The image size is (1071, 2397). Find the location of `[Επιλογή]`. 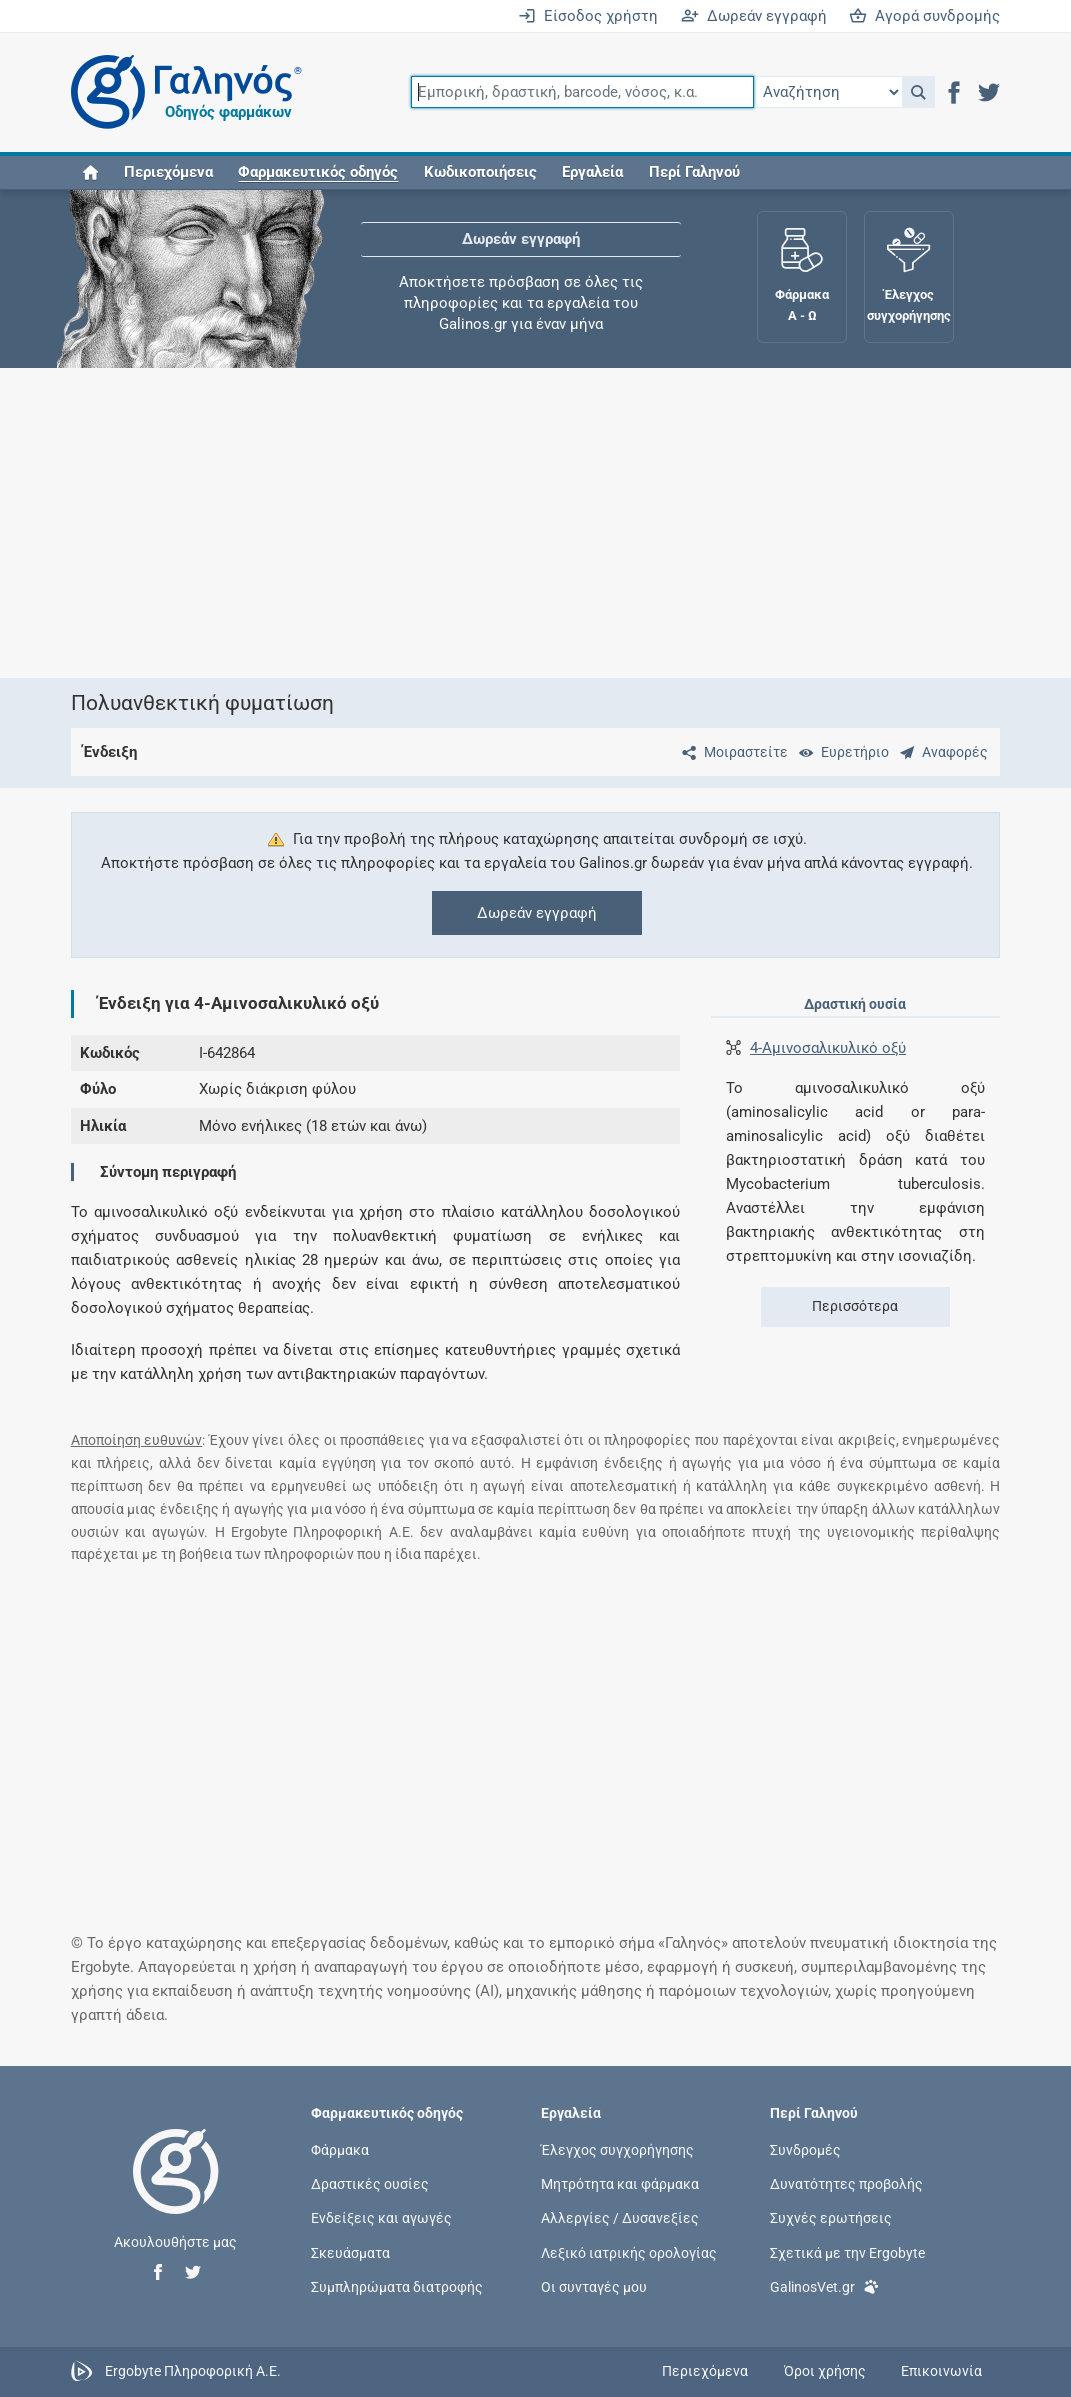

[Επιλογή] is located at coordinates (828, 92).